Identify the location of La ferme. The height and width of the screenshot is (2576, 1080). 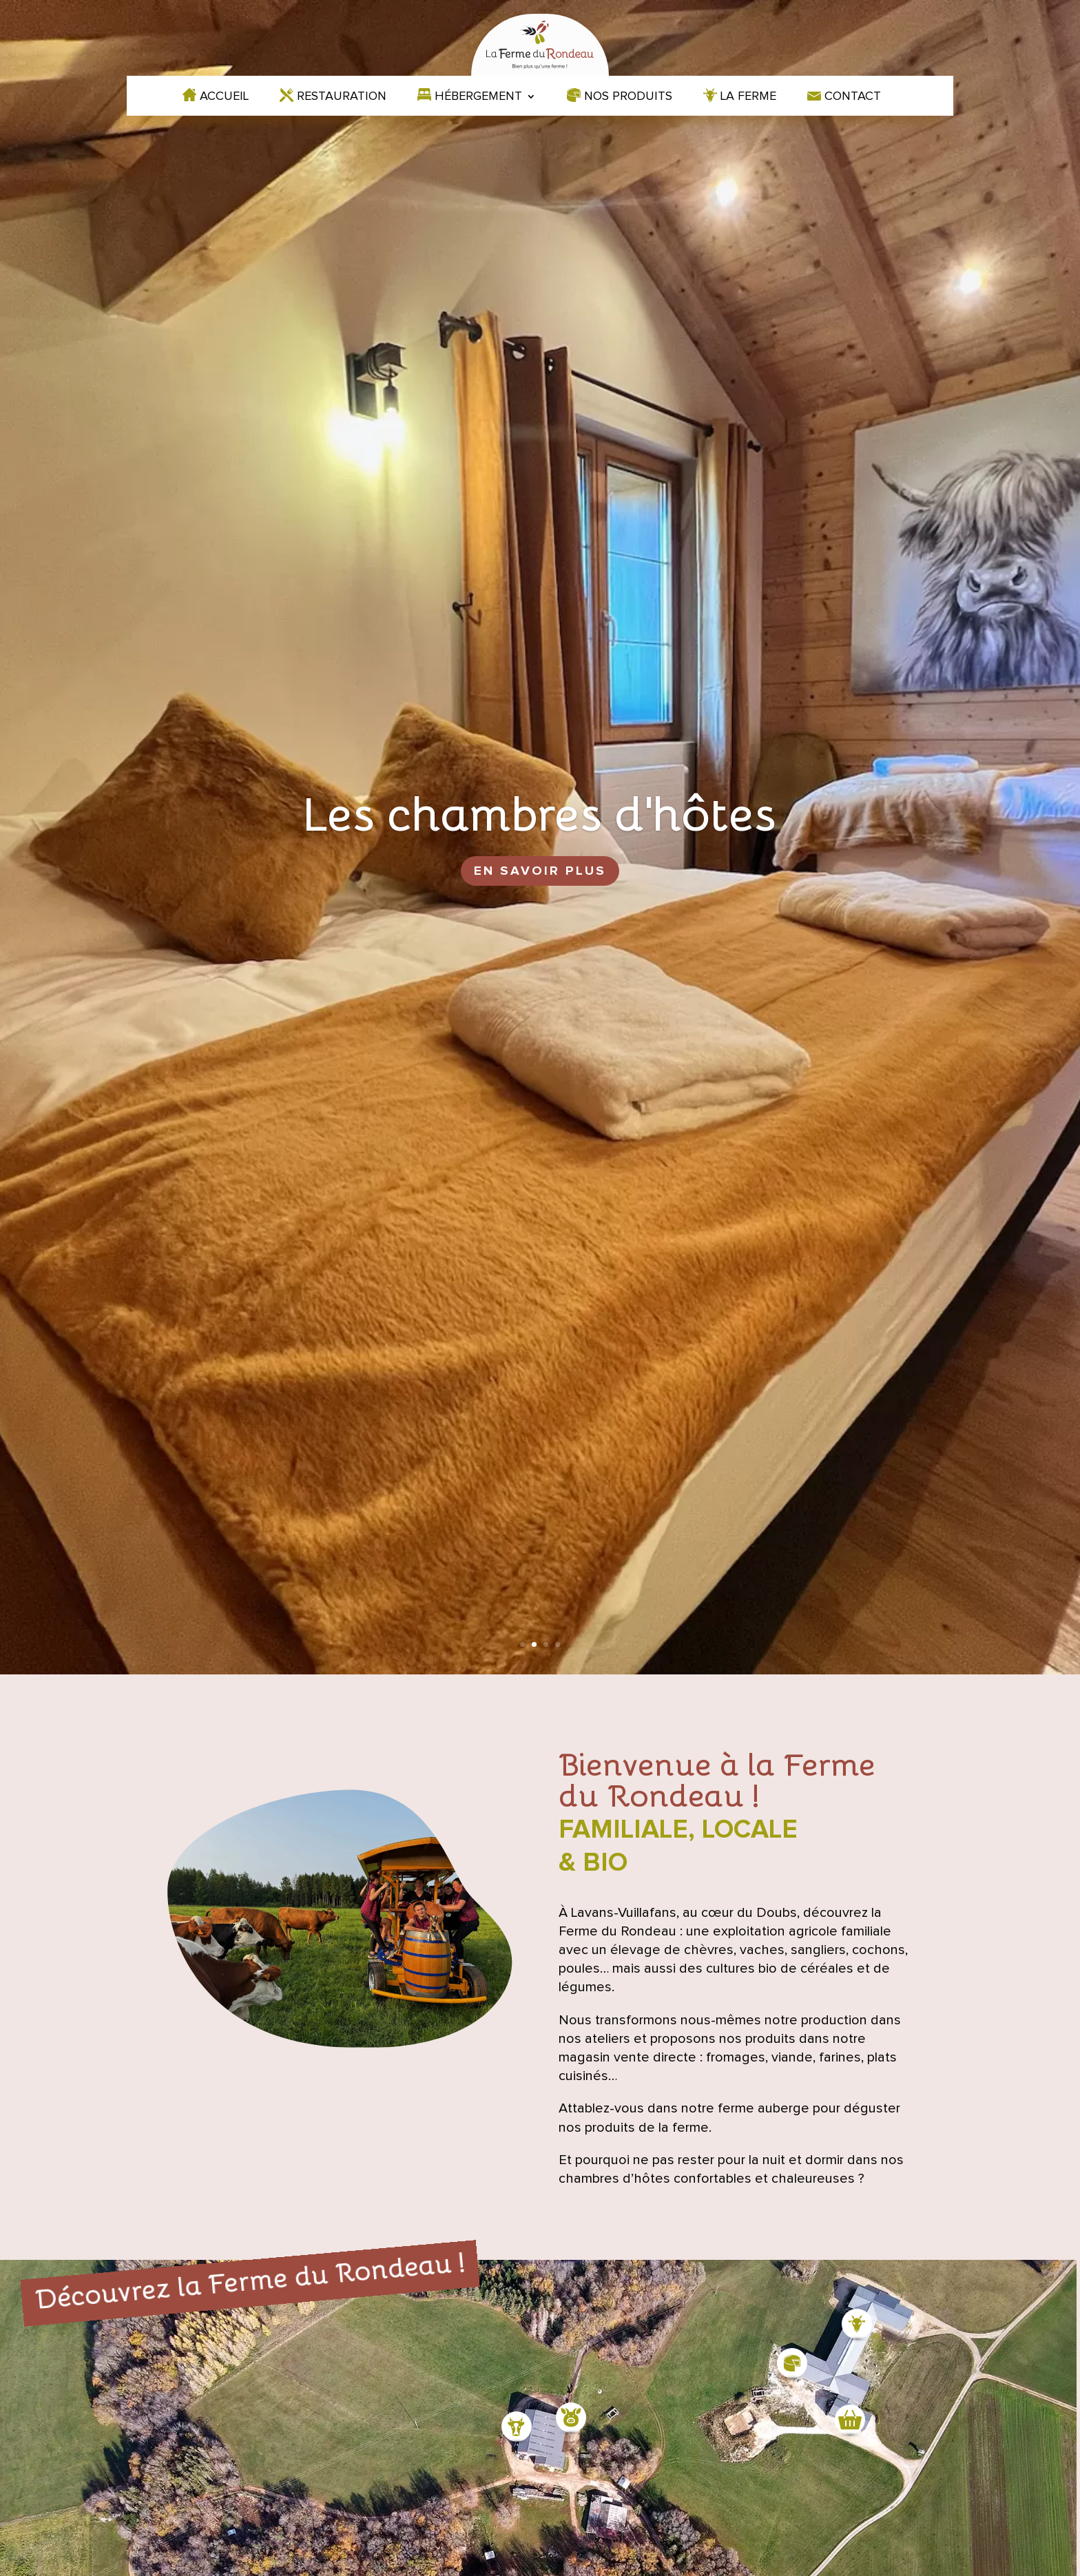
(748, 97).